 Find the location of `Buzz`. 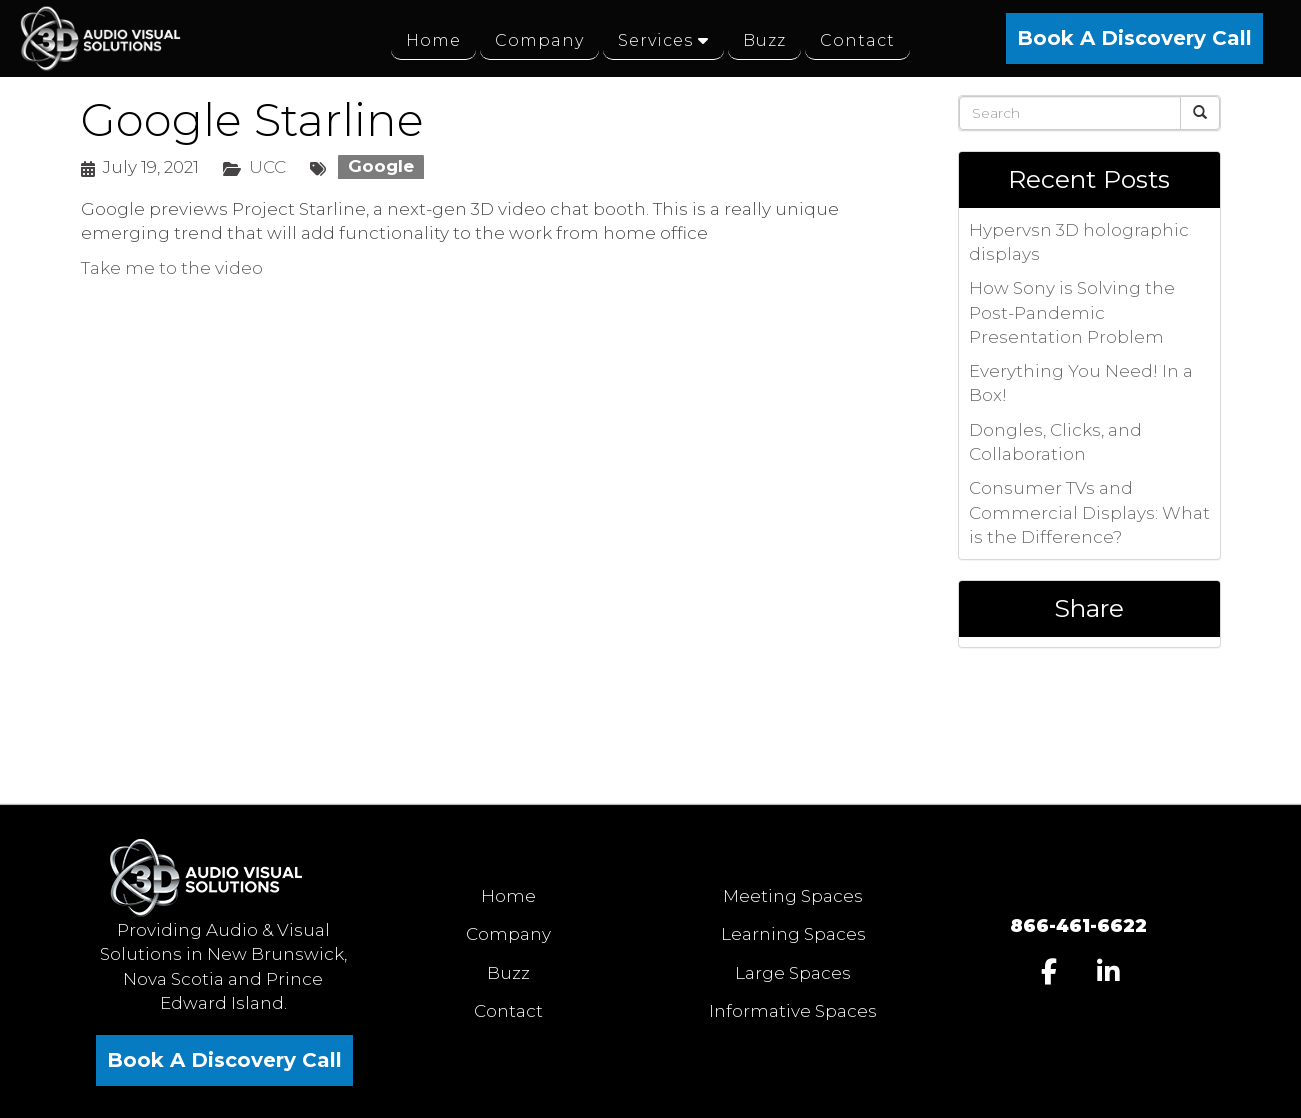

Buzz is located at coordinates (508, 973).